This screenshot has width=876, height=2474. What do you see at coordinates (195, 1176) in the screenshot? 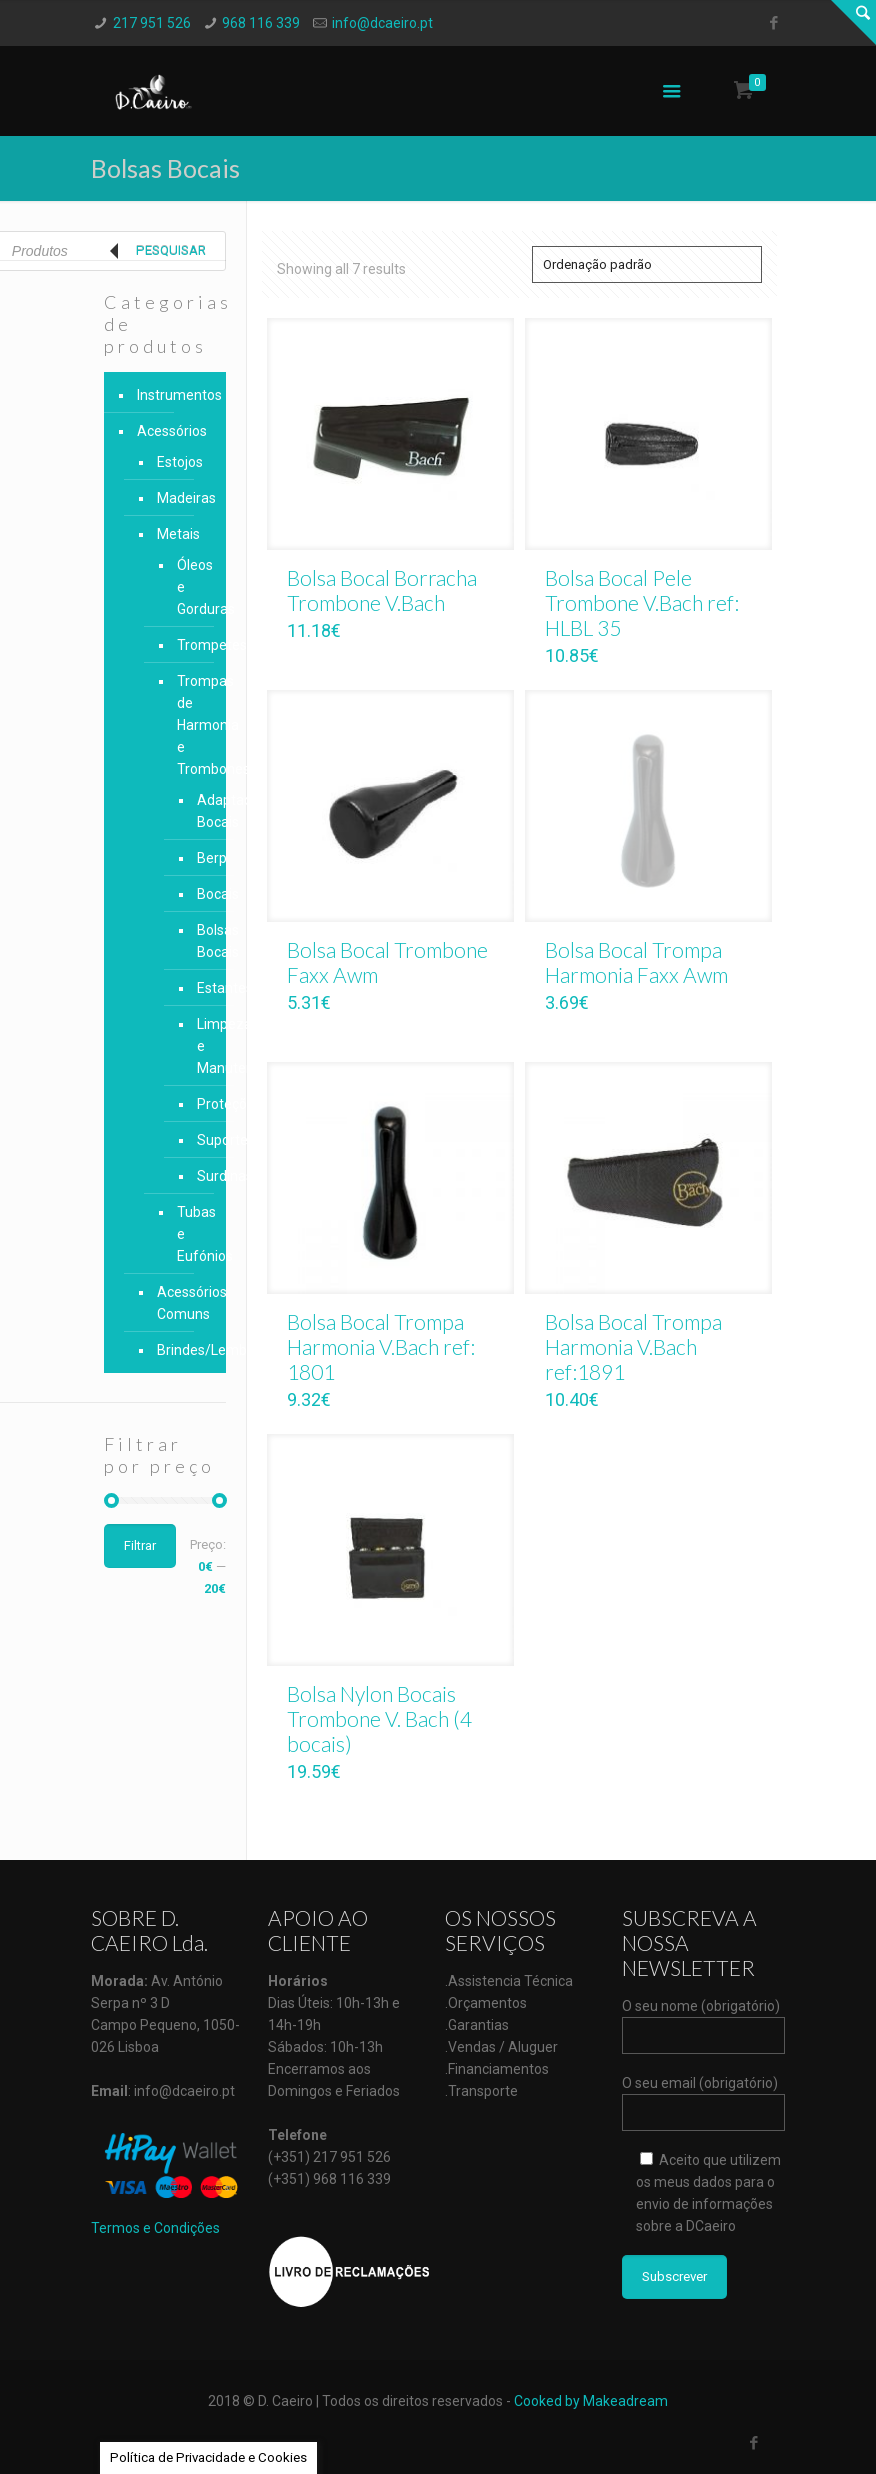
I see `Surdinas` at bounding box center [195, 1176].